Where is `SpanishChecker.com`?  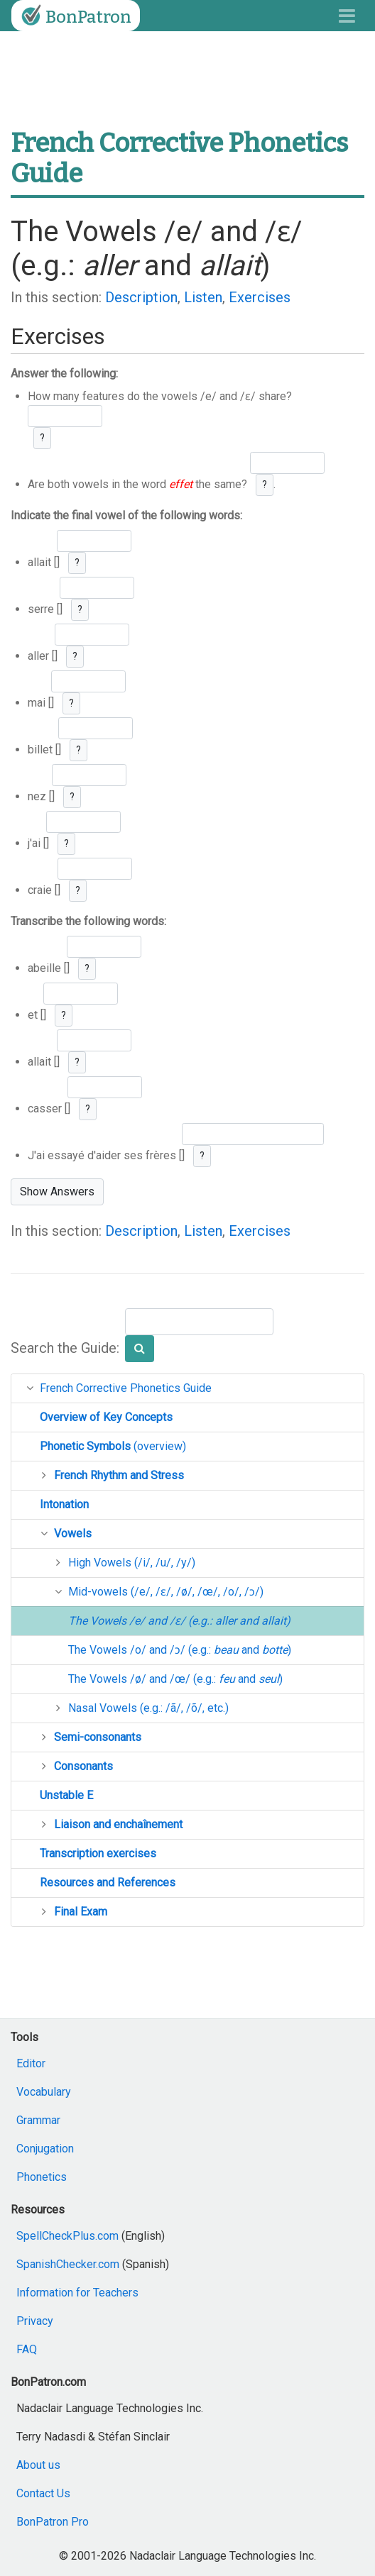 SpanishChecker.com is located at coordinates (67, 2264).